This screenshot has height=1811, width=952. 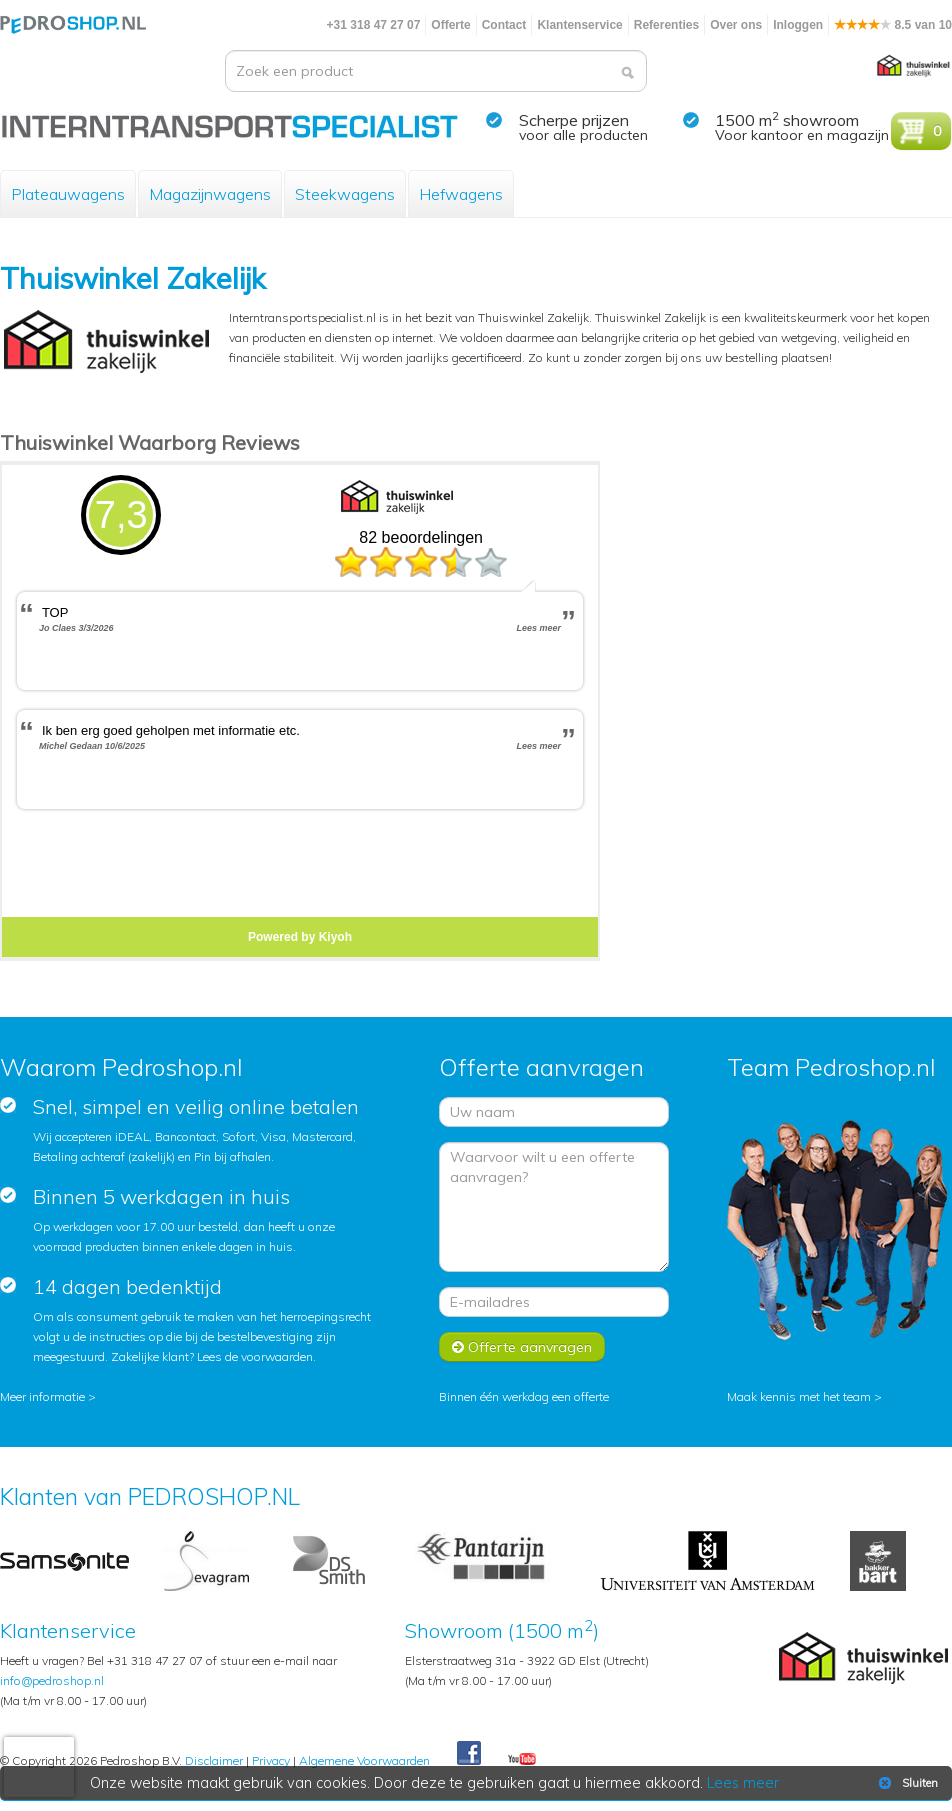 I want to click on Privacy, so click(x=271, y=1760).